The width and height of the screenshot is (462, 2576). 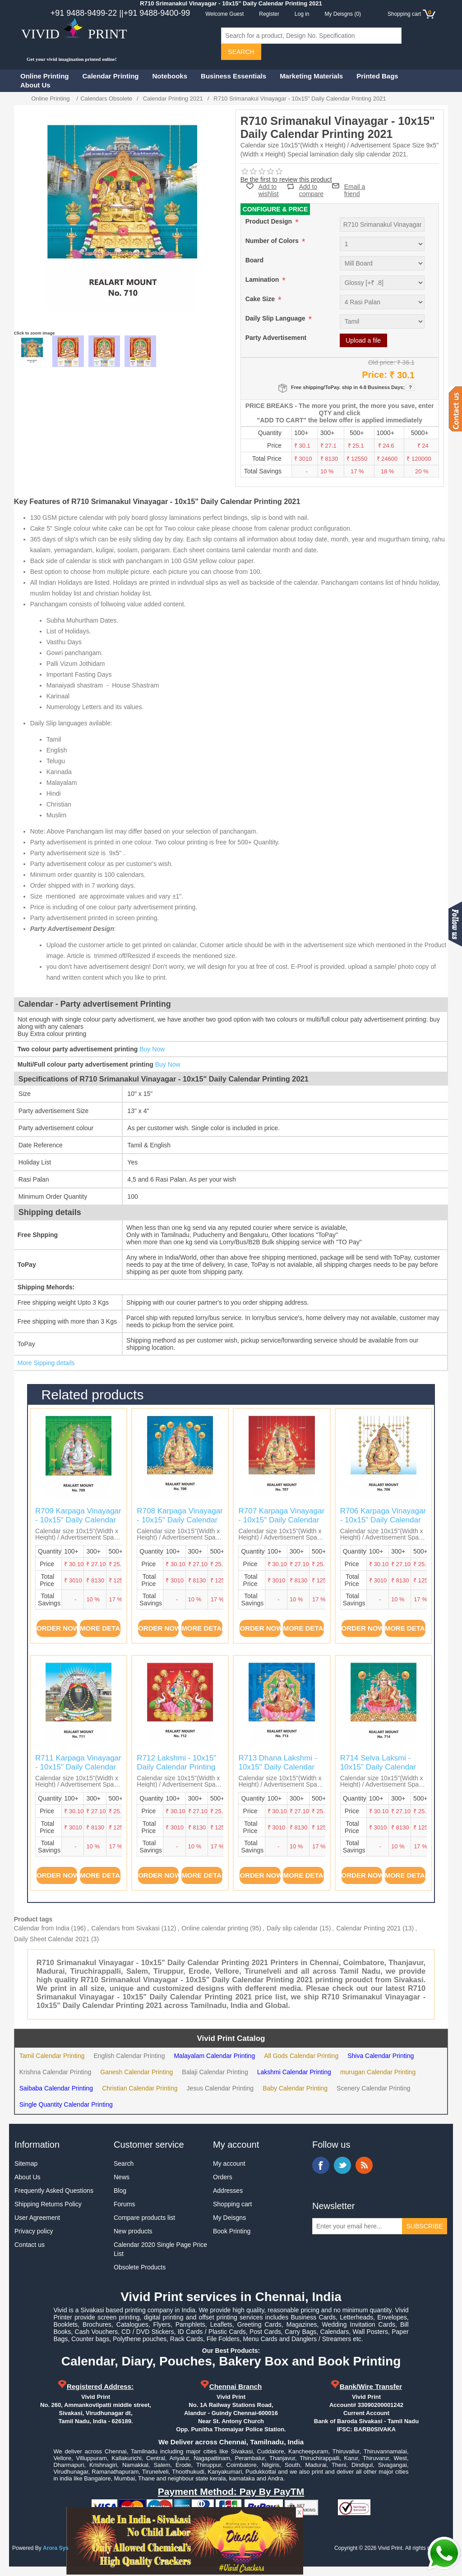 What do you see at coordinates (233, 76) in the screenshot?
I see `Business Essentials` at bounding box center [233, 76].